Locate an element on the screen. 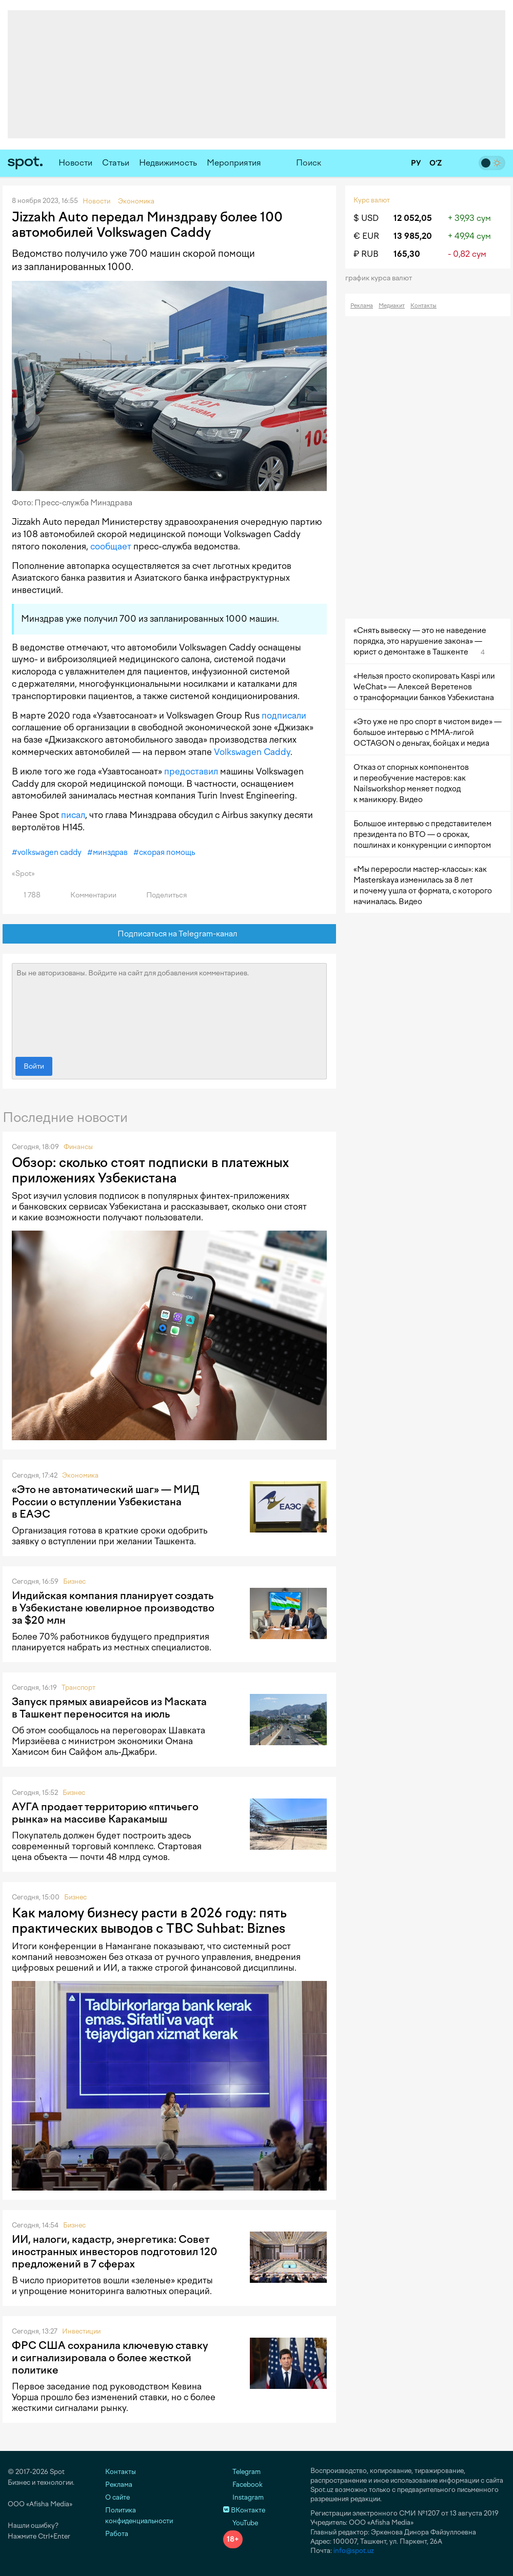 This screenshot has height=2576, width=513. Обзор: сколько стоят подписки в платежных приложениях Узбекистана is located at coordinates (150, 1170).